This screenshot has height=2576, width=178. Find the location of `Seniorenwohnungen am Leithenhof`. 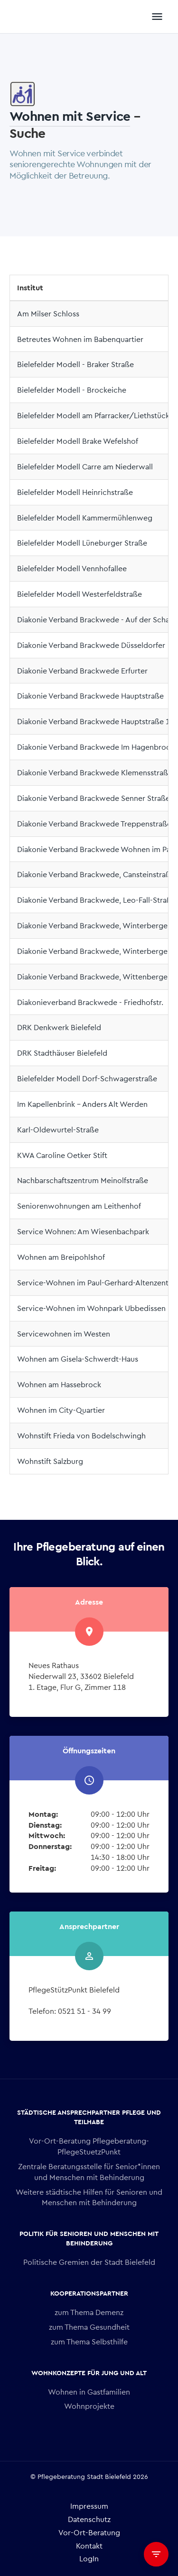

Seniorenwohnungen am Leithenhof is located at coordinates (79, 1205).